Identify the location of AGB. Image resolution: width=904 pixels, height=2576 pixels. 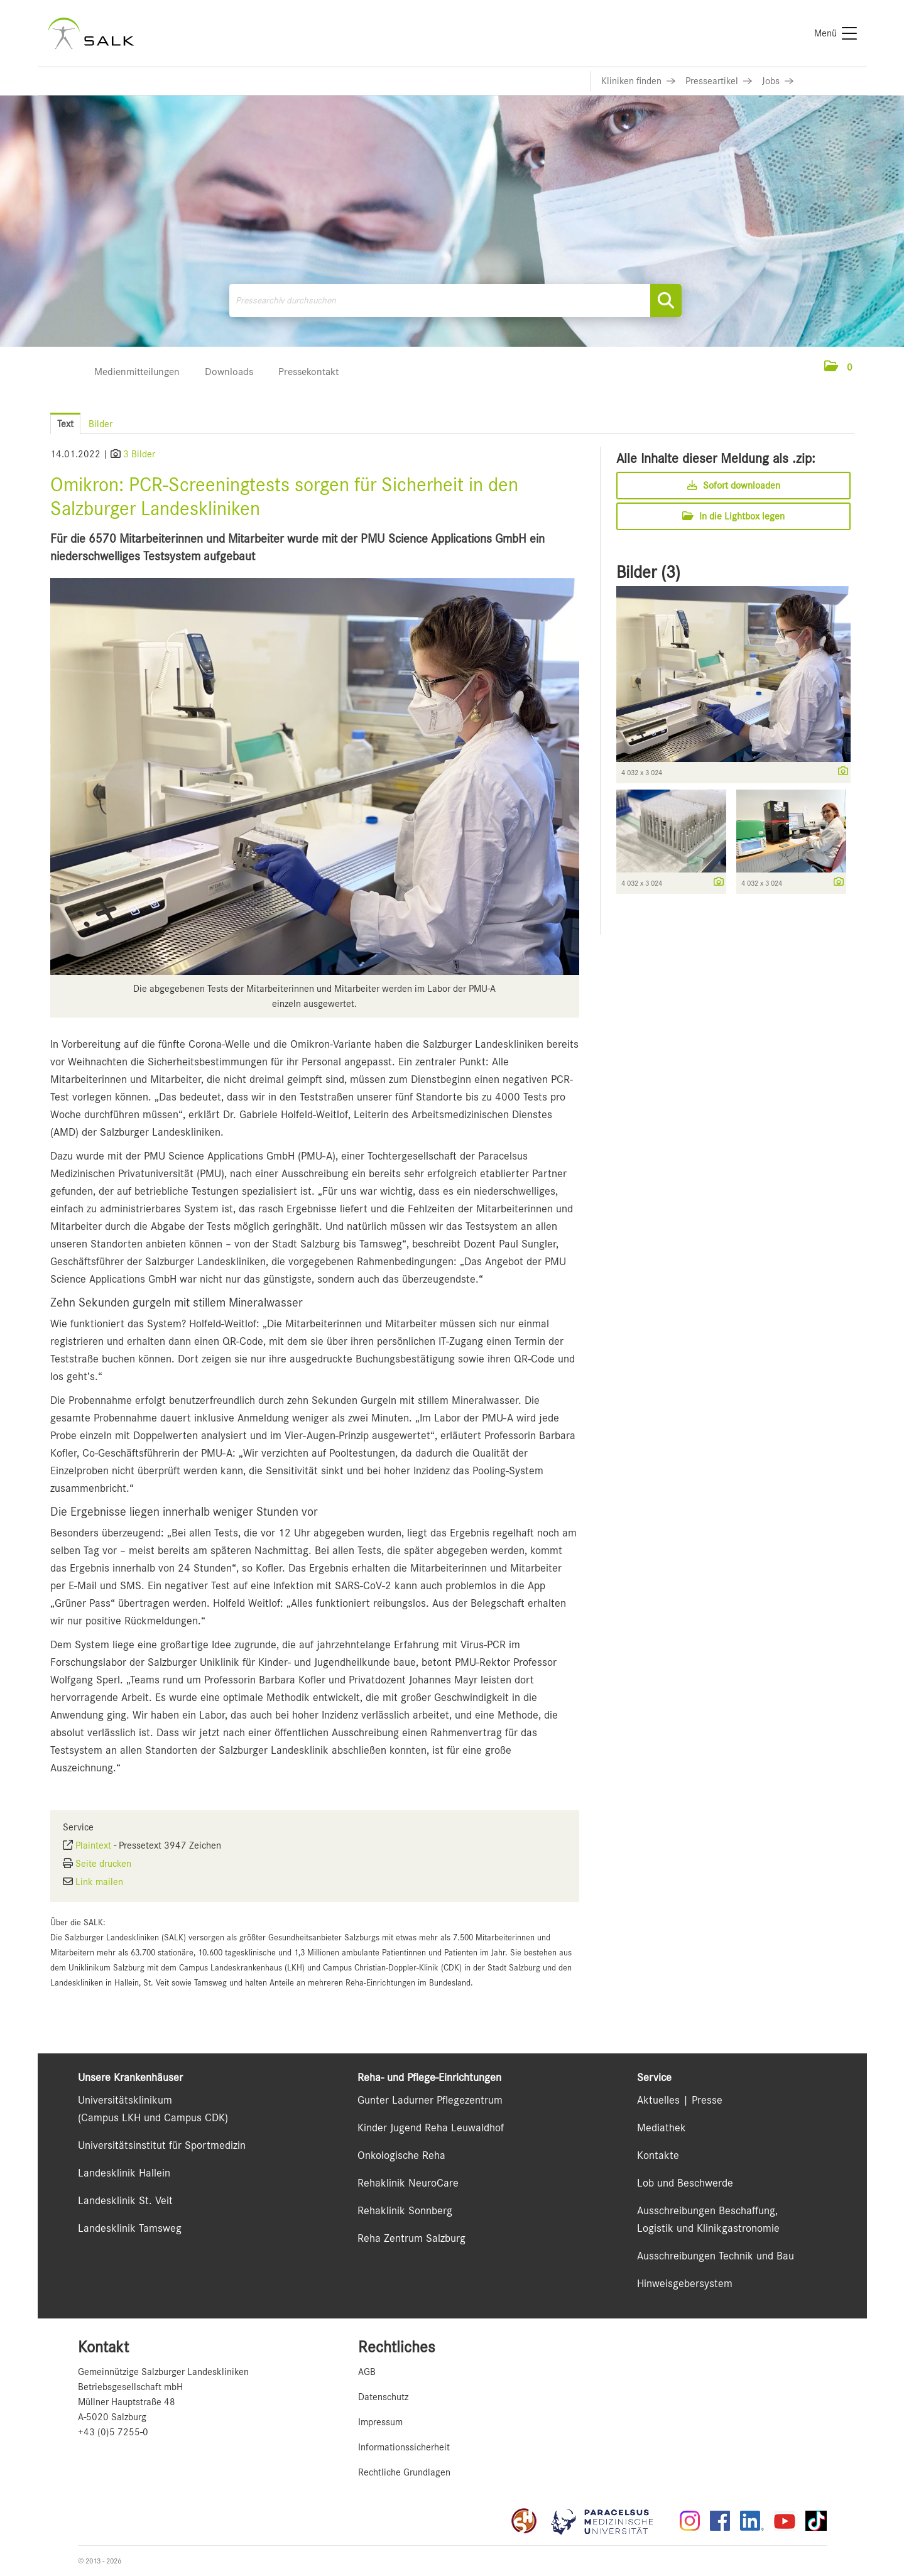
(367, 2372).